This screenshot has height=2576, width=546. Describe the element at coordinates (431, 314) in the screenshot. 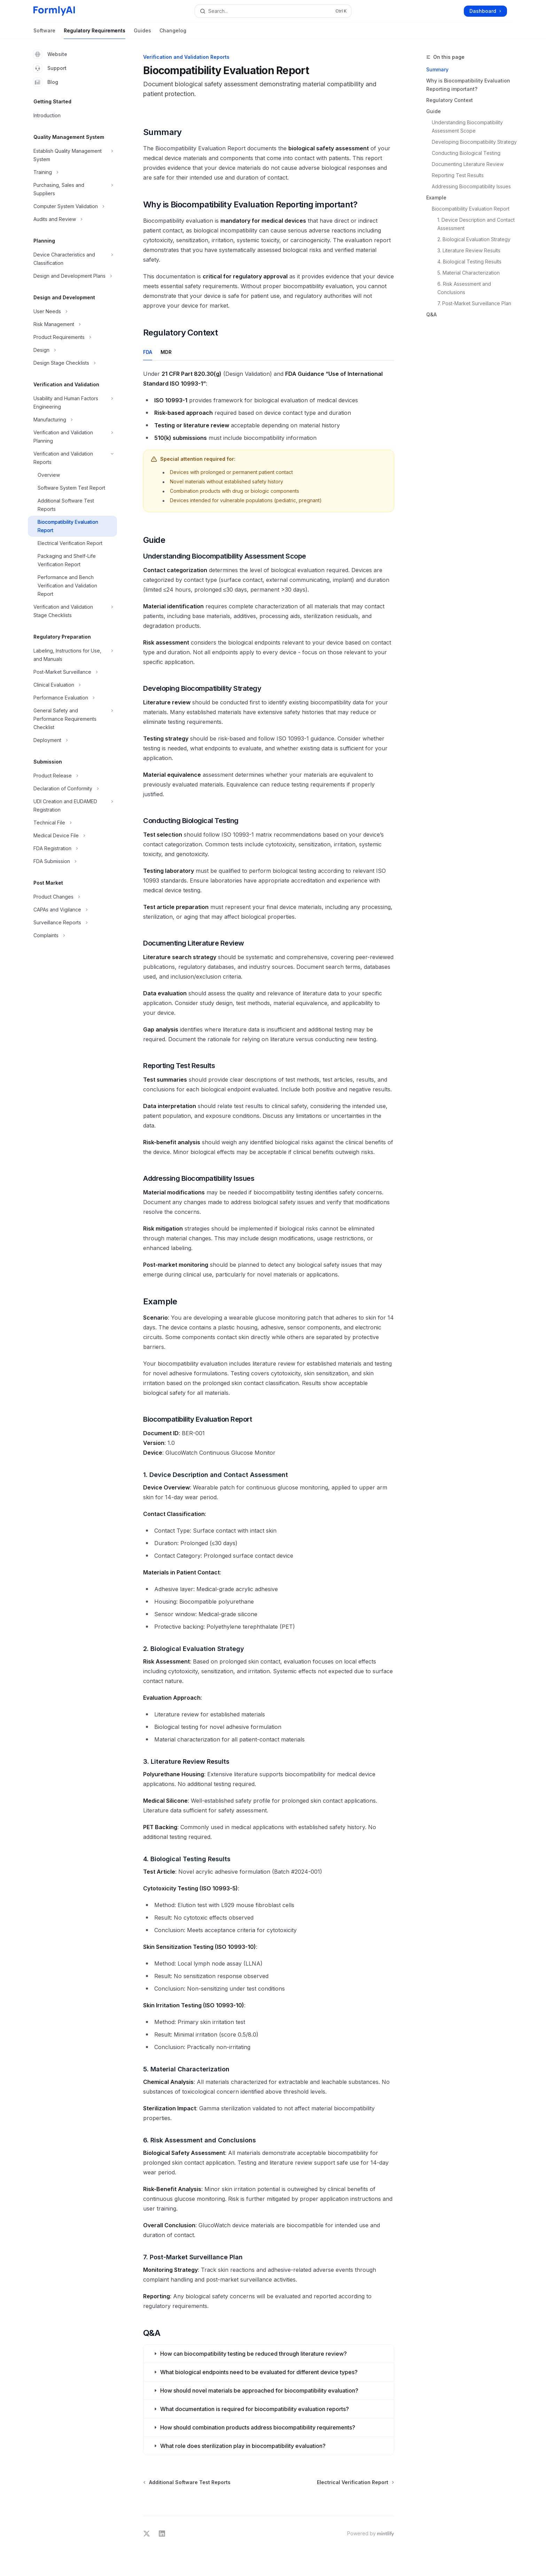

I see `Q&A` at that location.